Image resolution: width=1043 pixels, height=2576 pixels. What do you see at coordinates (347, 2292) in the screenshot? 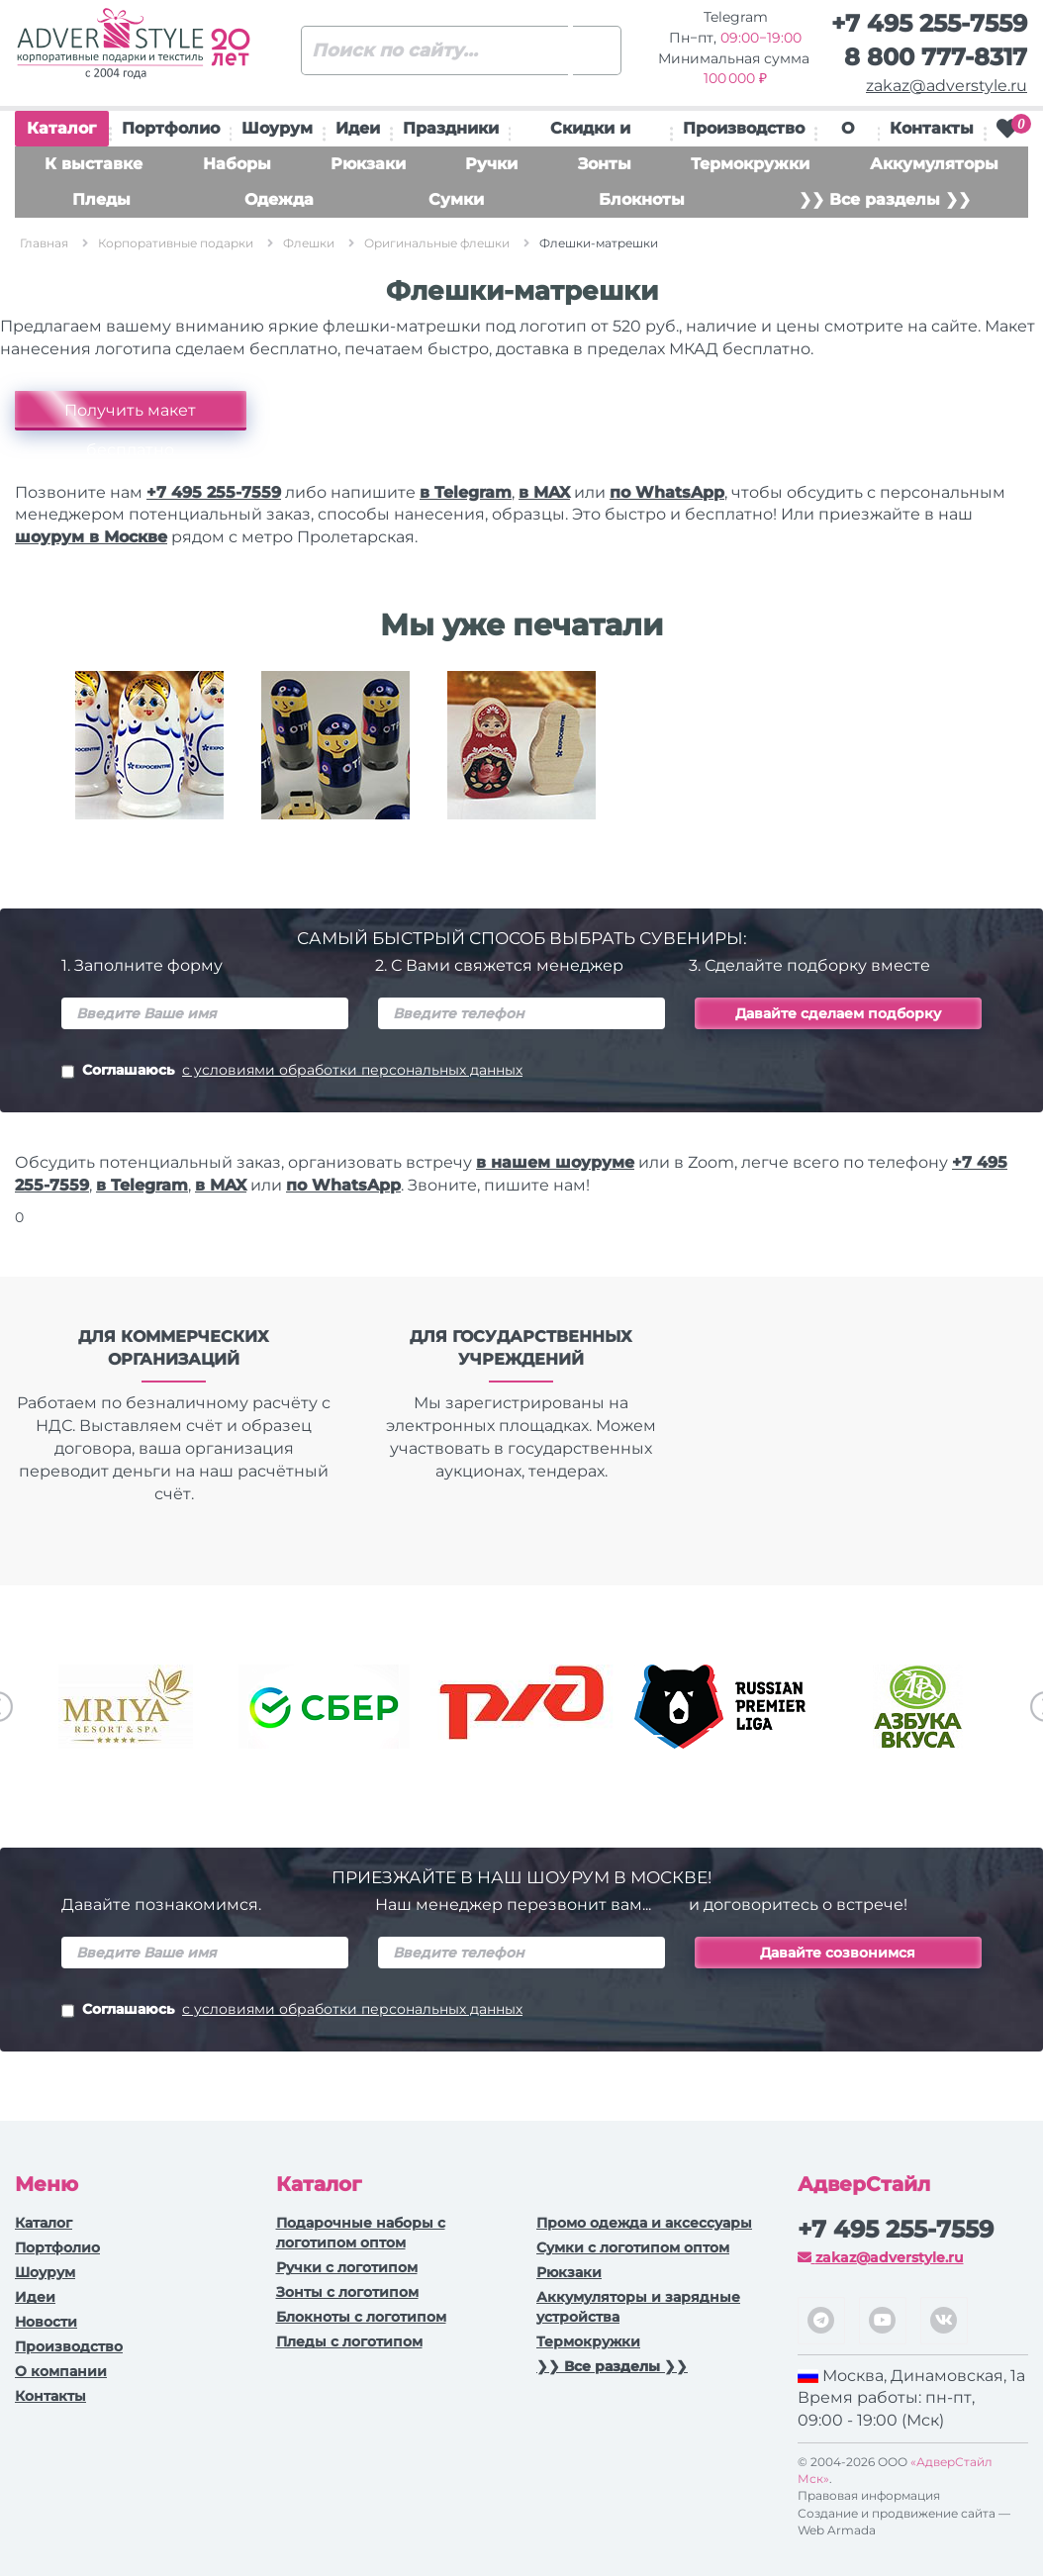
I see `Зонты с логотипом` at bounding box center [347, 2292].